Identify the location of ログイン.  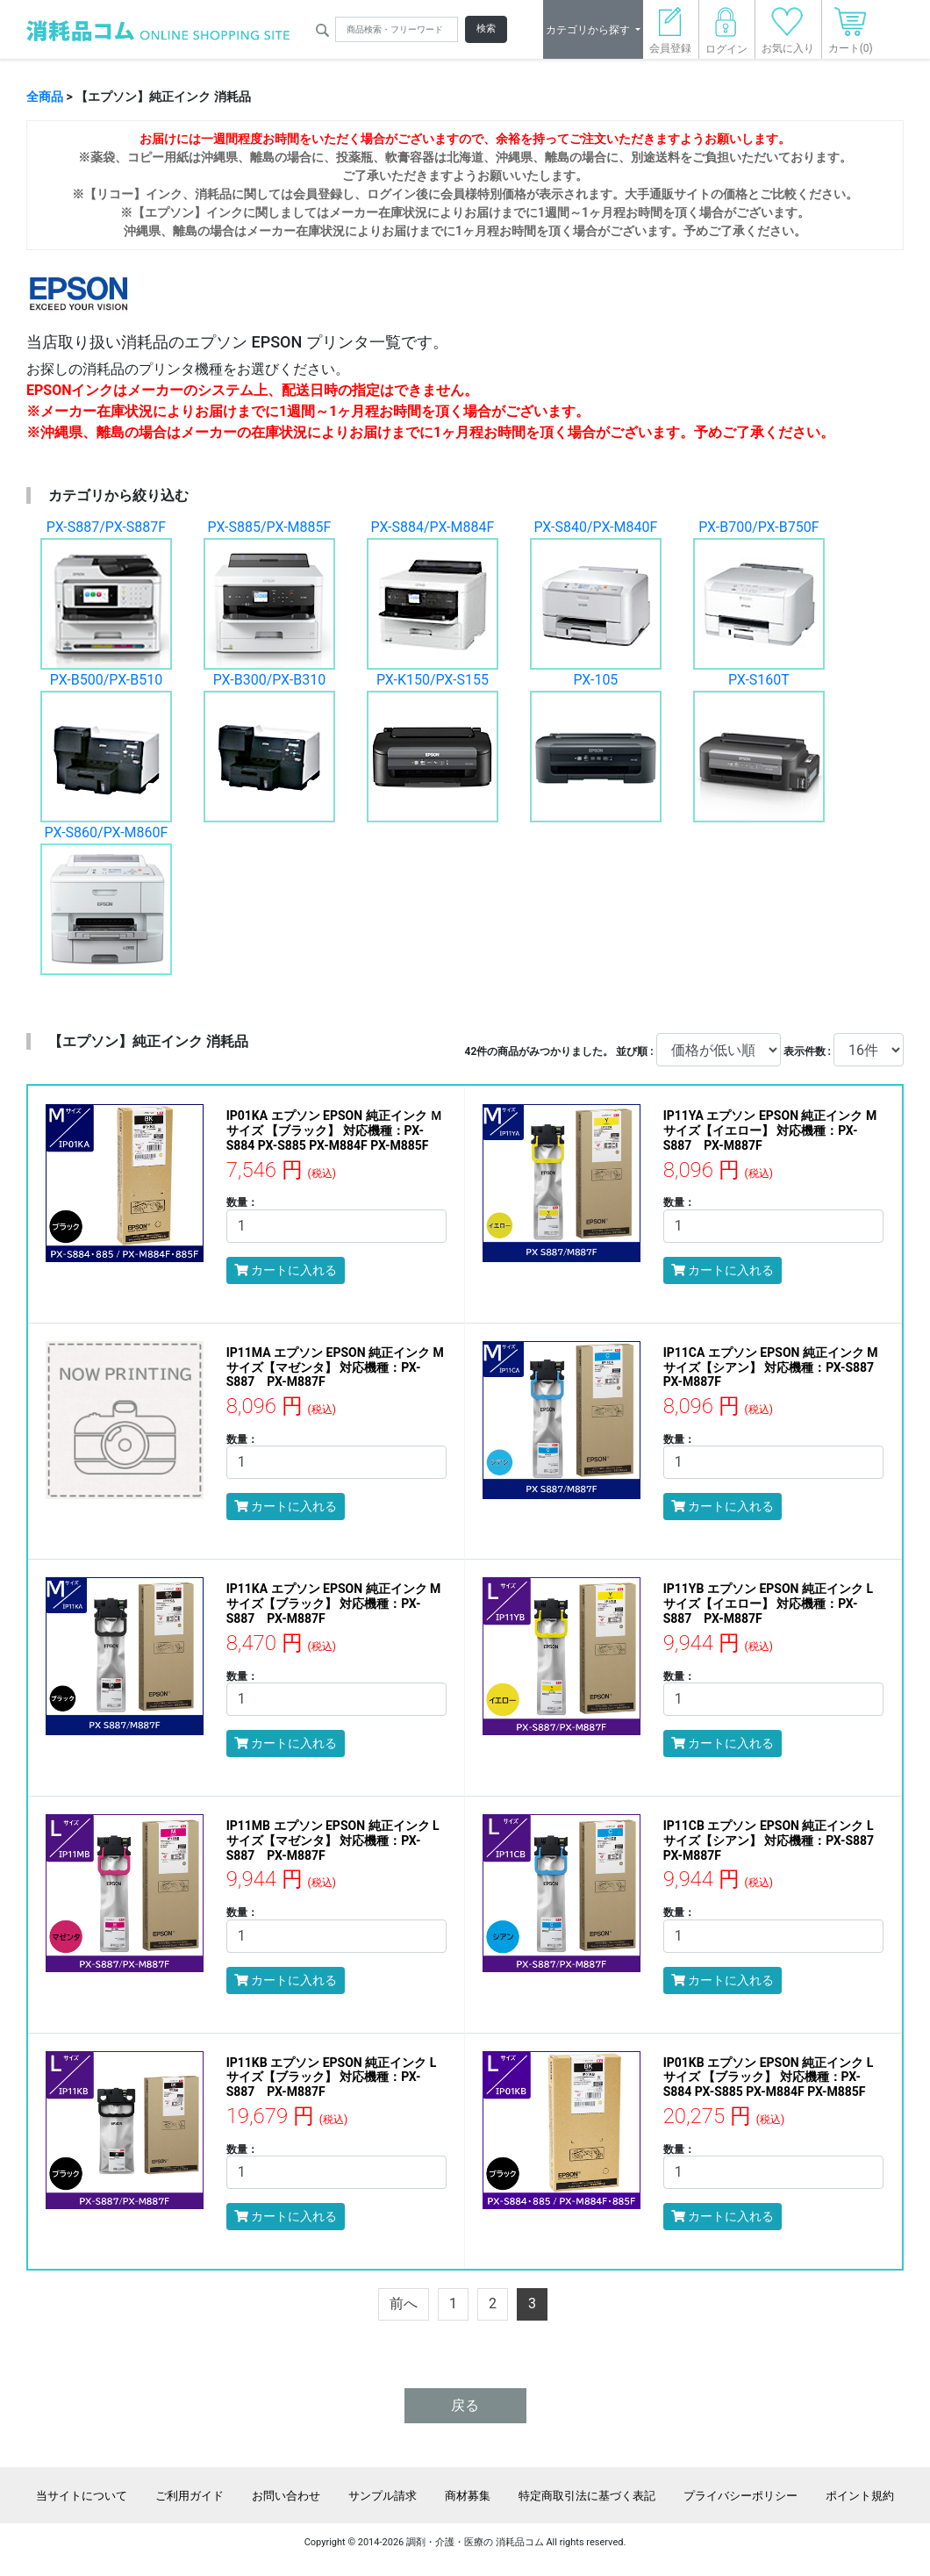
(726, 35).